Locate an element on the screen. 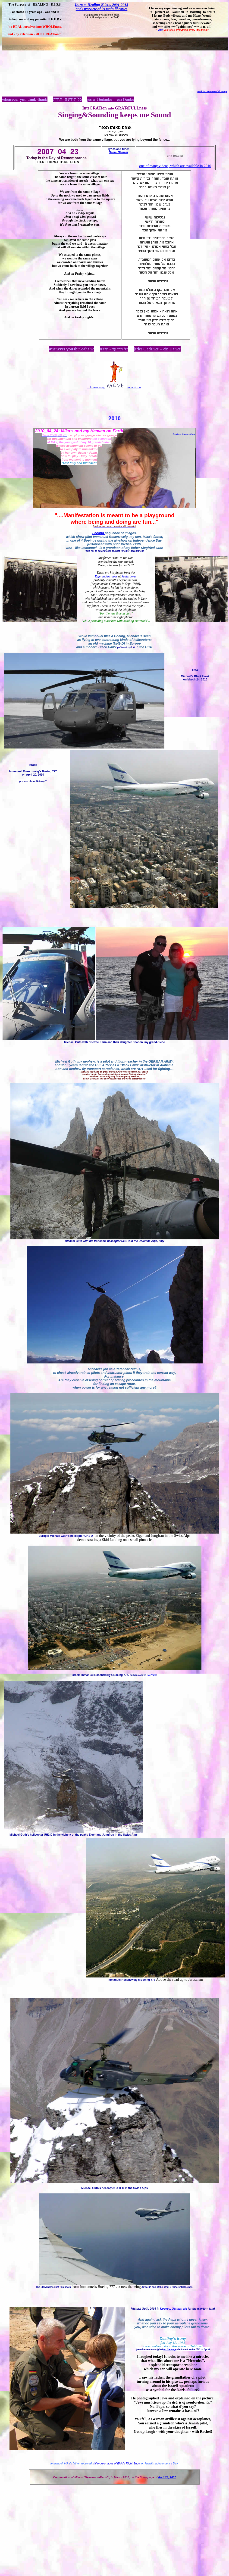 The height and width of the screenshot is (2576, 229). Second is located at coordinates (98, 533).